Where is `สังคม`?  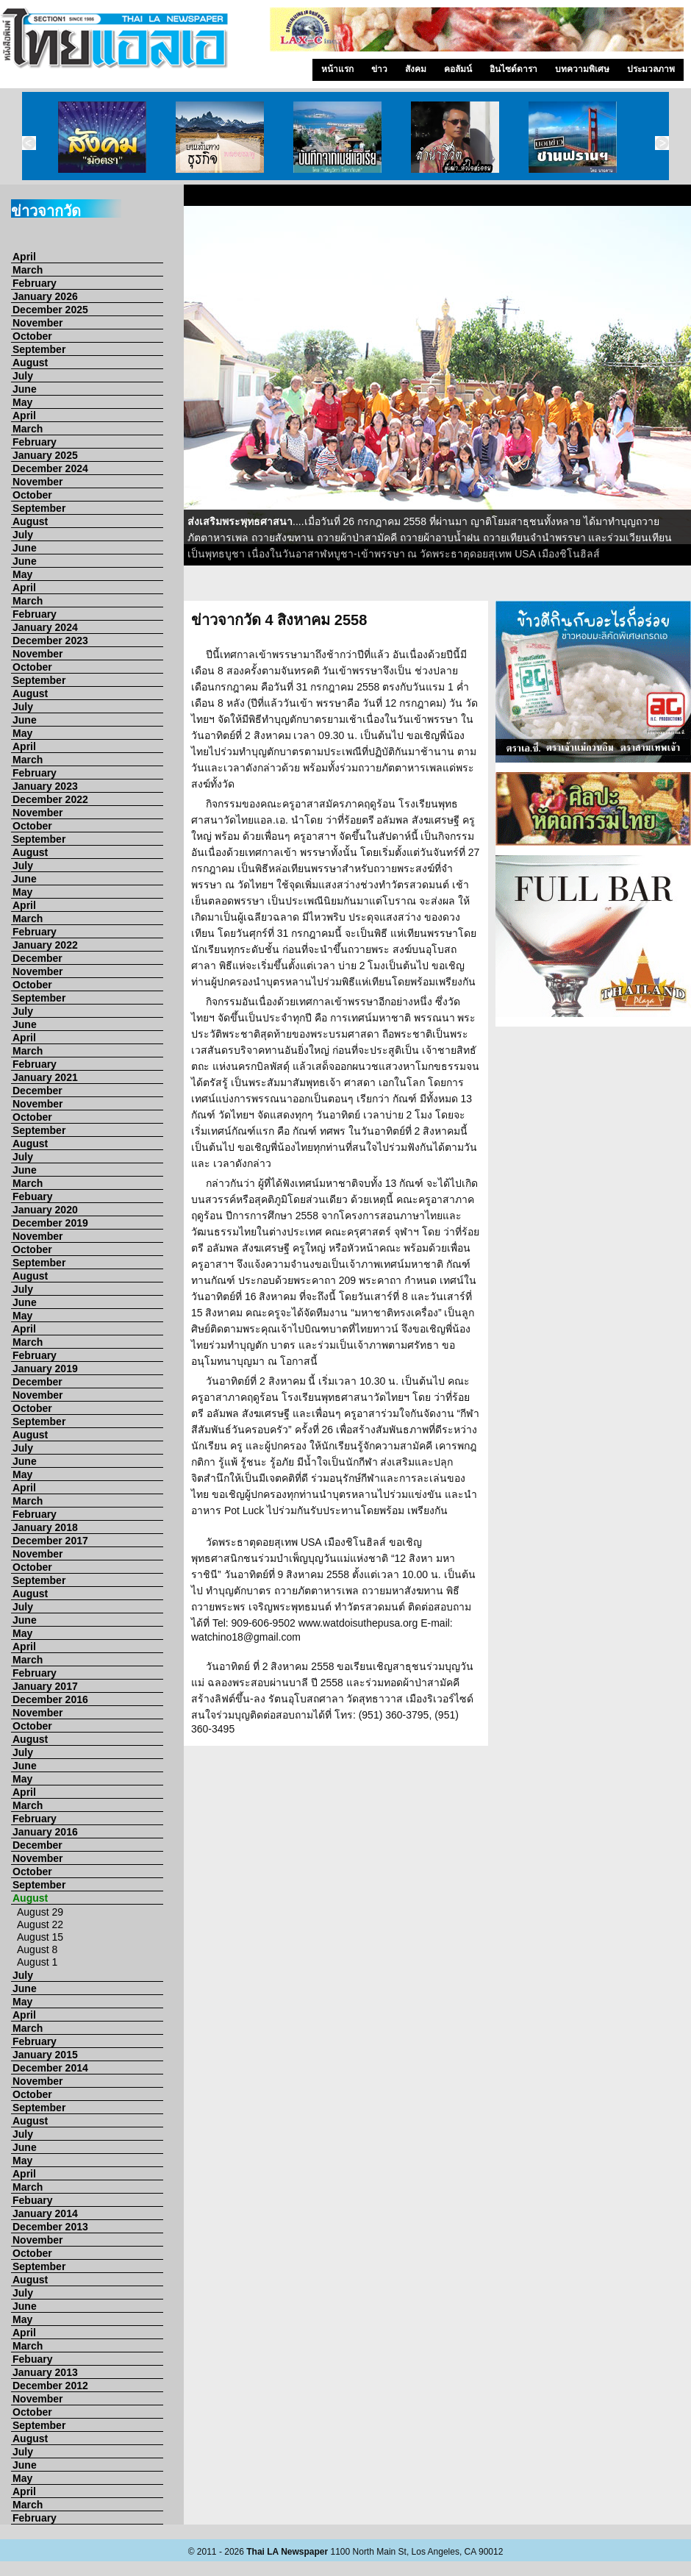
สังคม is located at coordinates (415, 69).